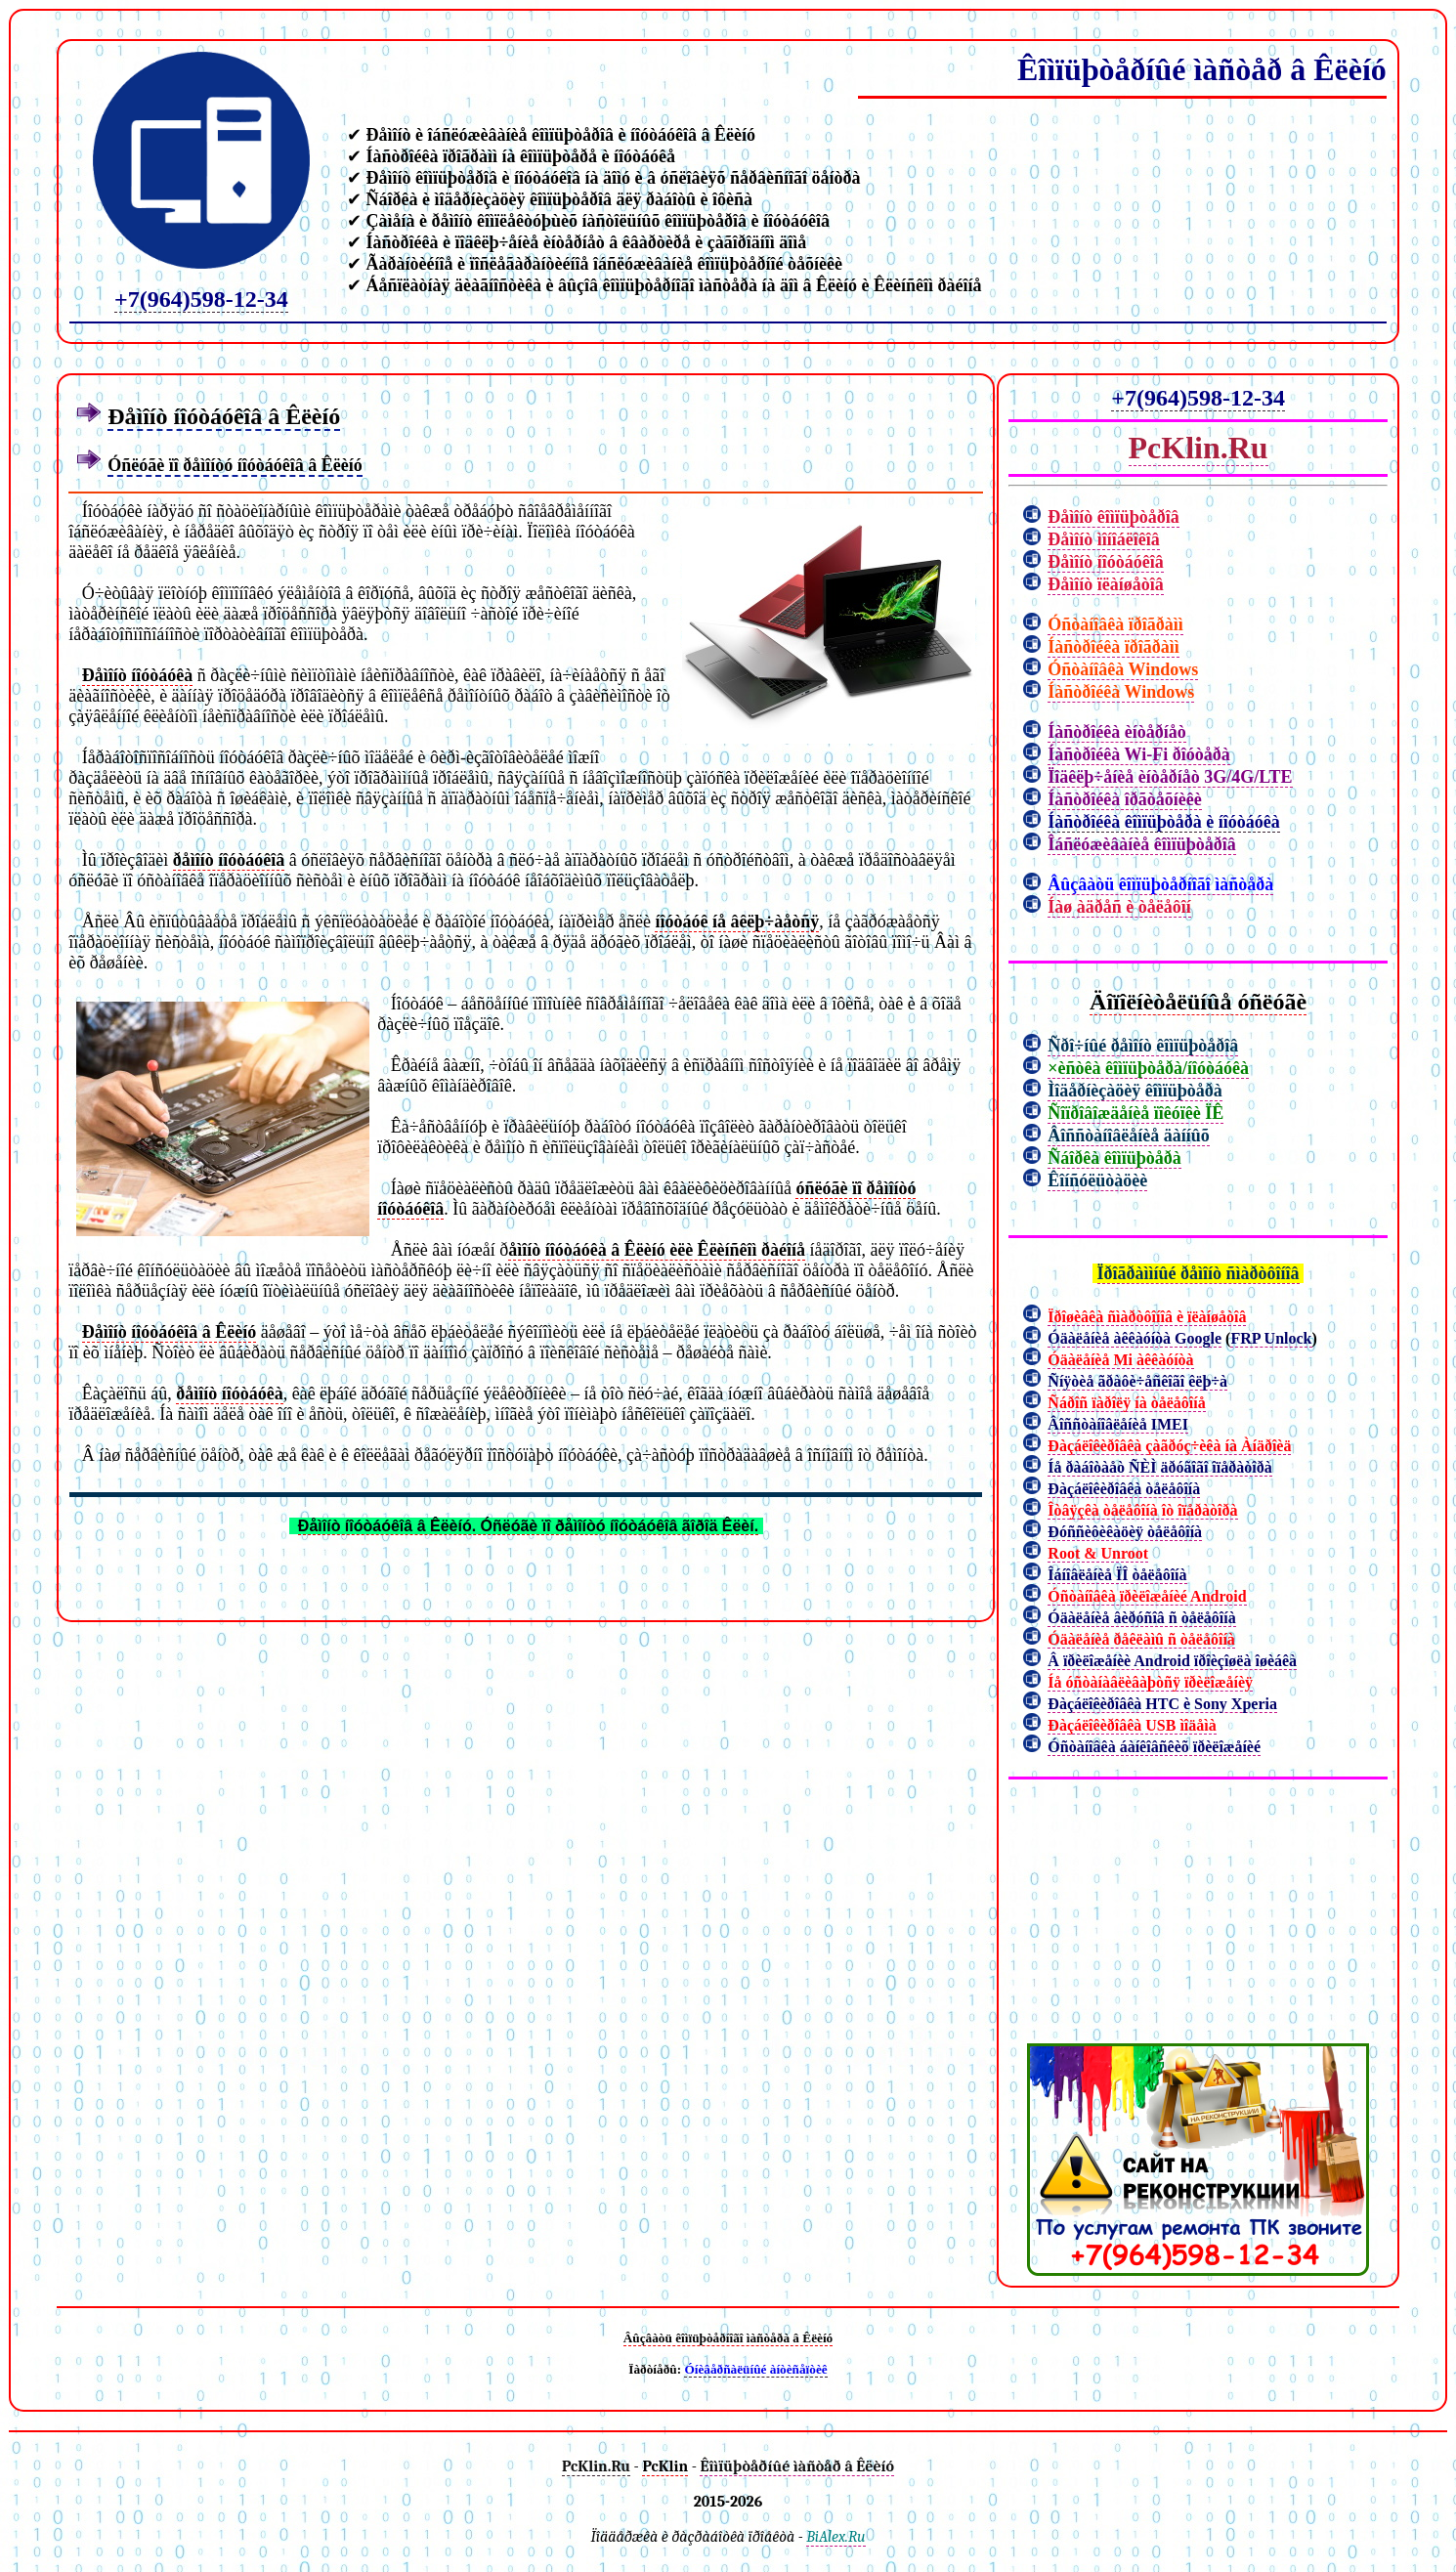 Image resolution: width=1456 pixels, height=2572 pixels. I want to click on Êîíñóëüòàöèè, so click(1097, 1180).